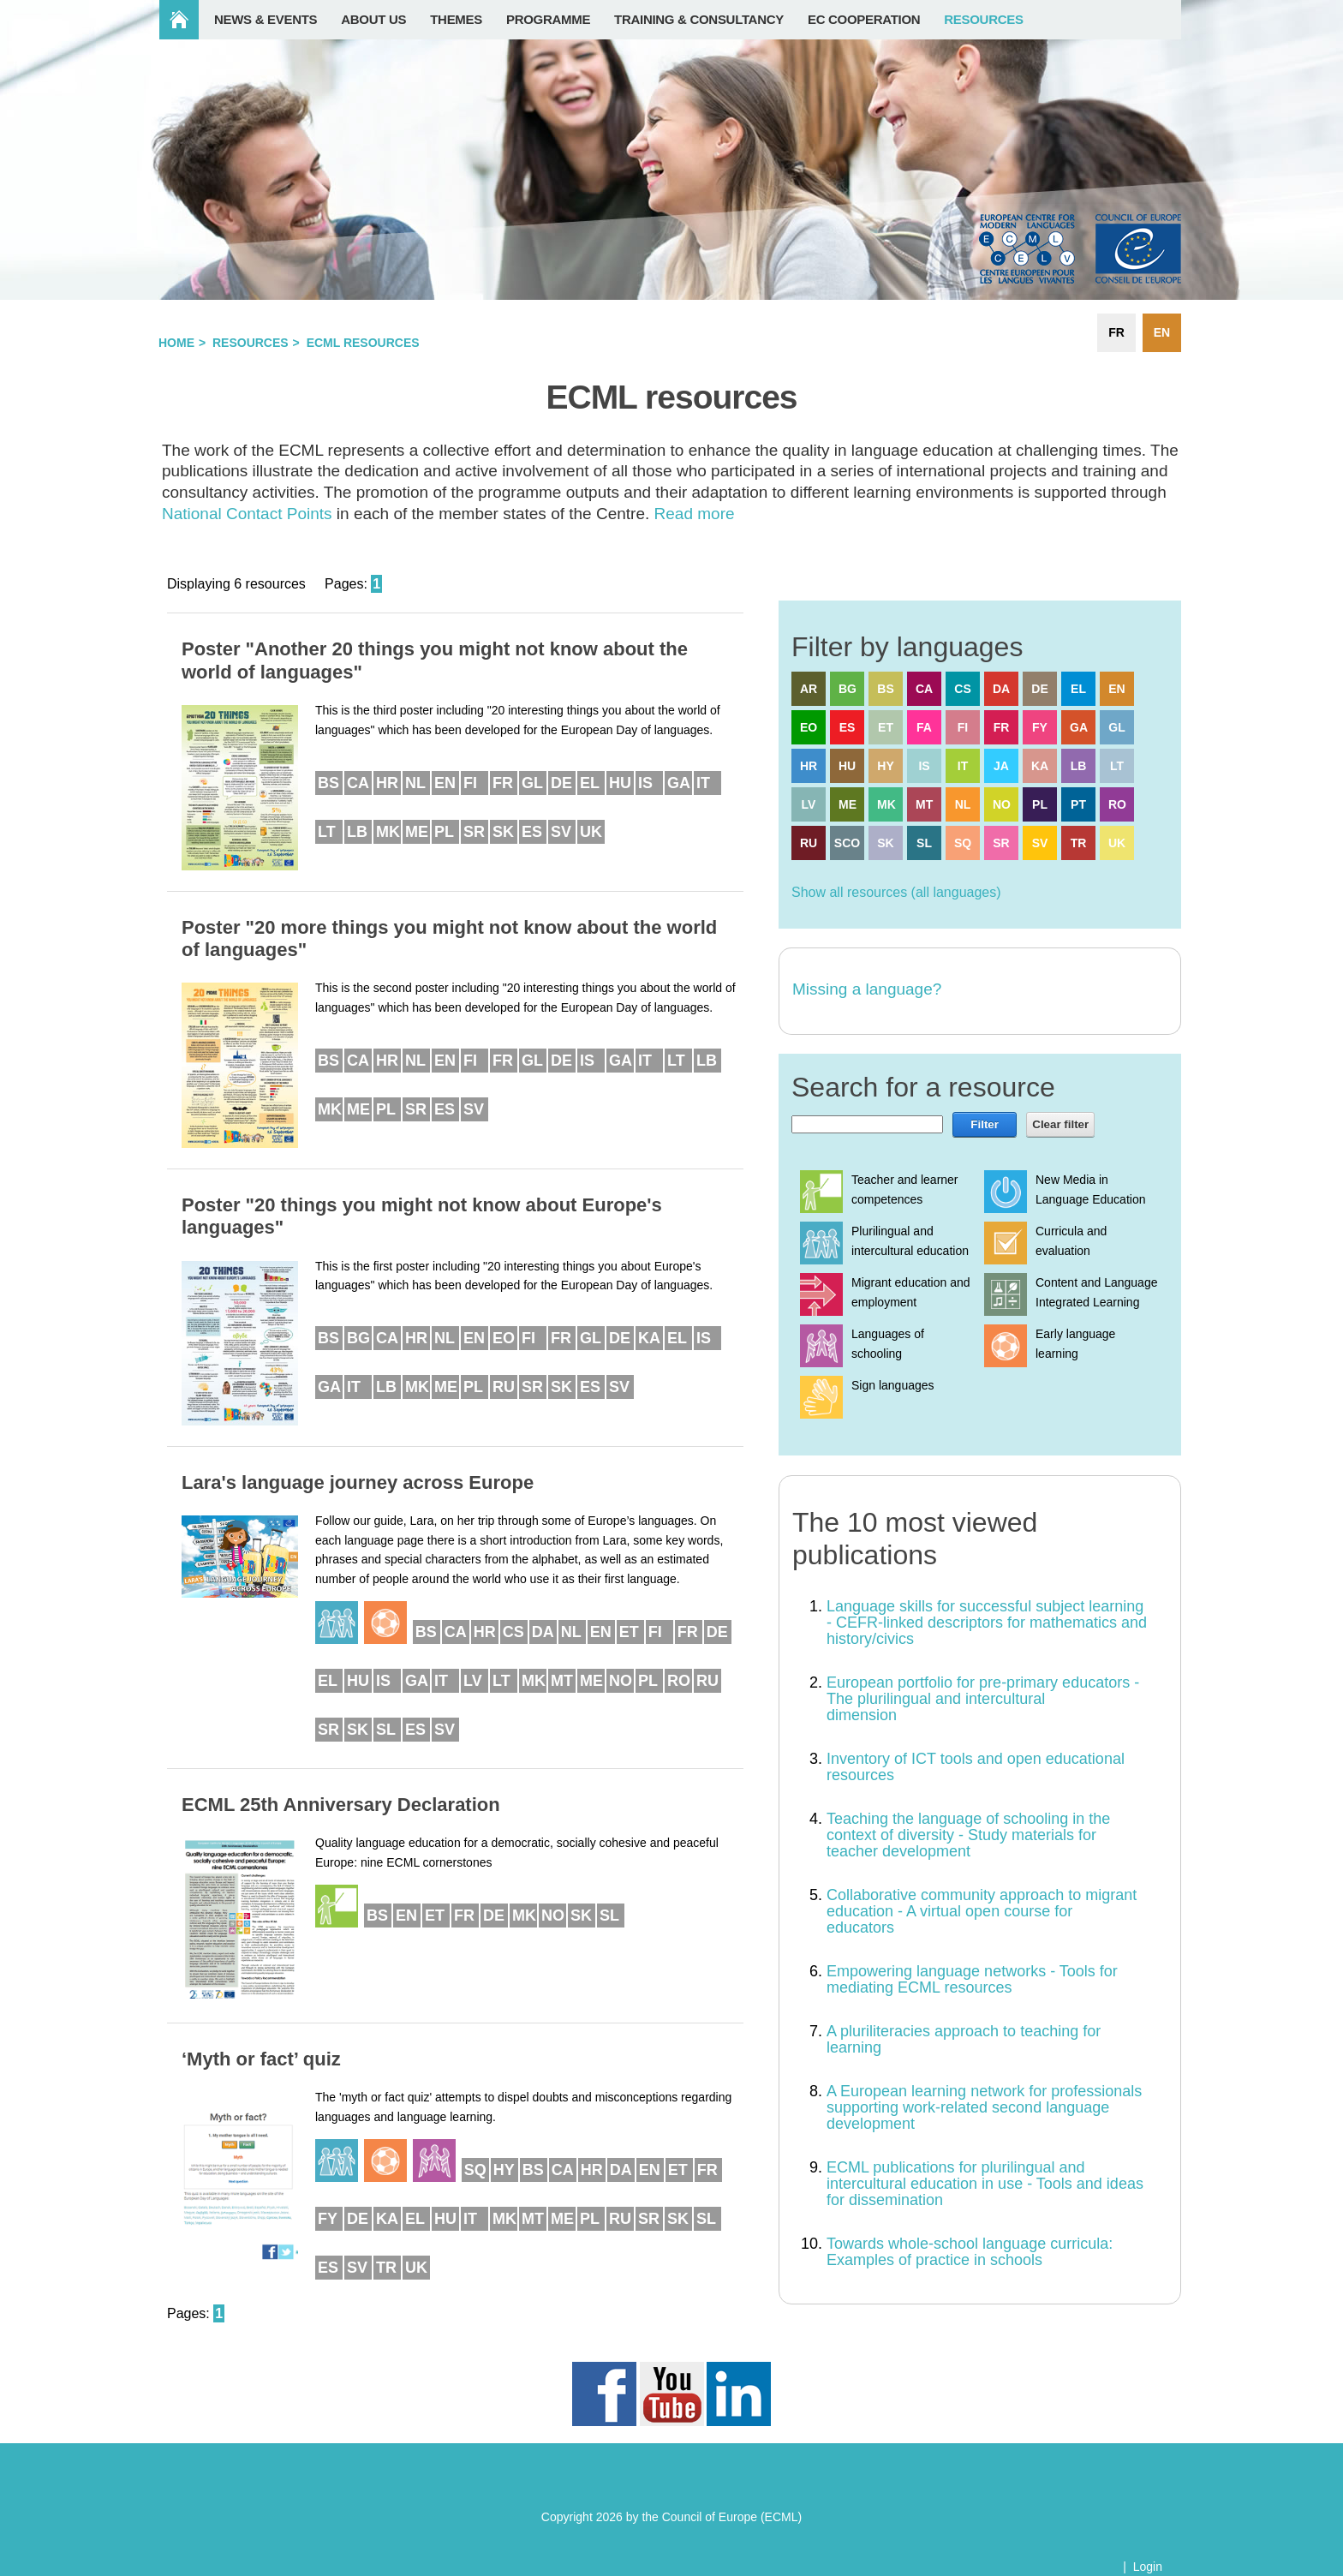  What do you see at coordinates (1060, 1124) in the screenshot?
I see `Clear filter` at bounding box center [1060, 1124].